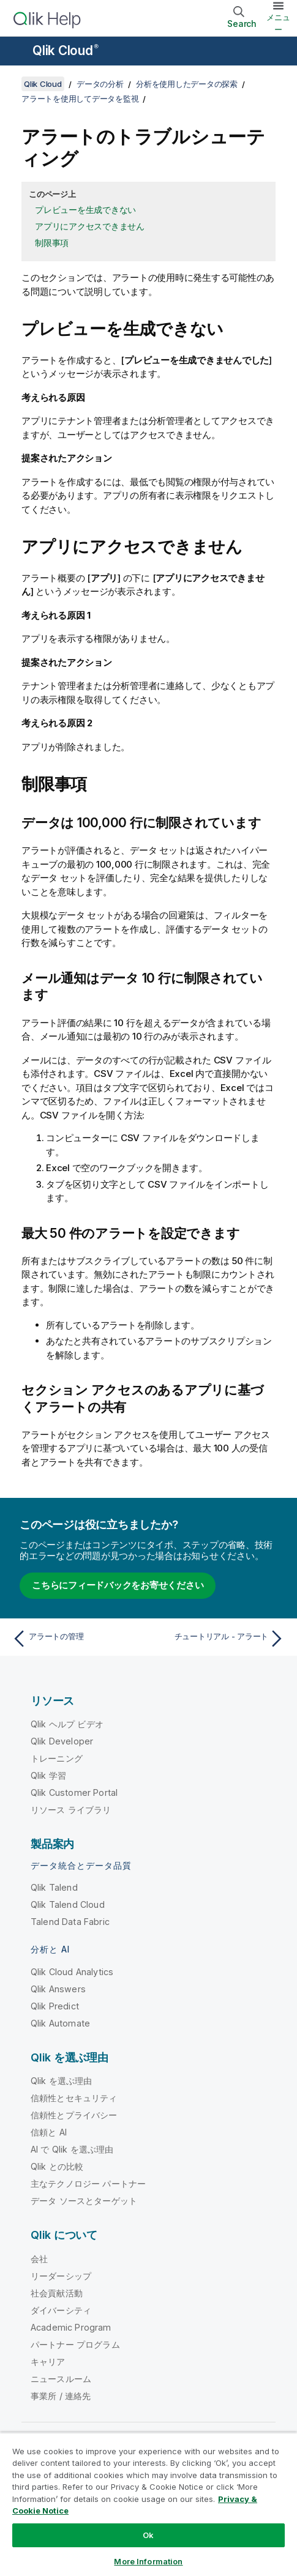  Describe the element at coordinates (148, 2504) in the screenshot. I see `[region]` at that location.